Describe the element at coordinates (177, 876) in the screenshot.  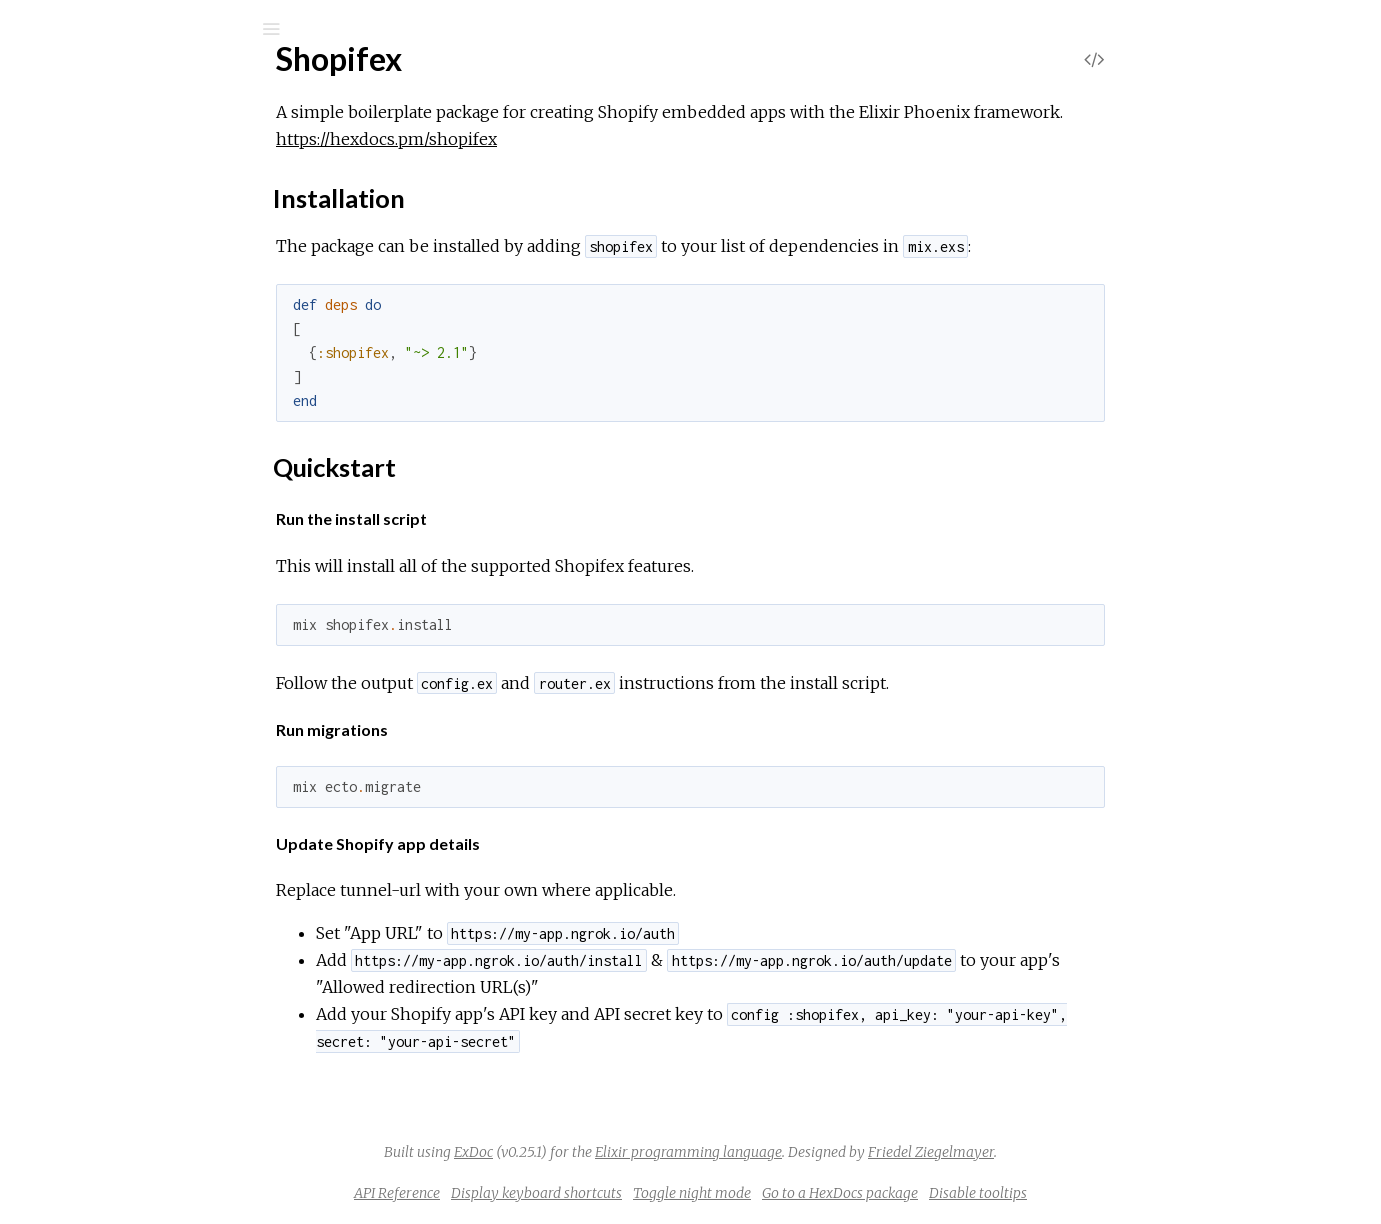
I see `ShopifexWeb.CacheBodyReader` at that location.